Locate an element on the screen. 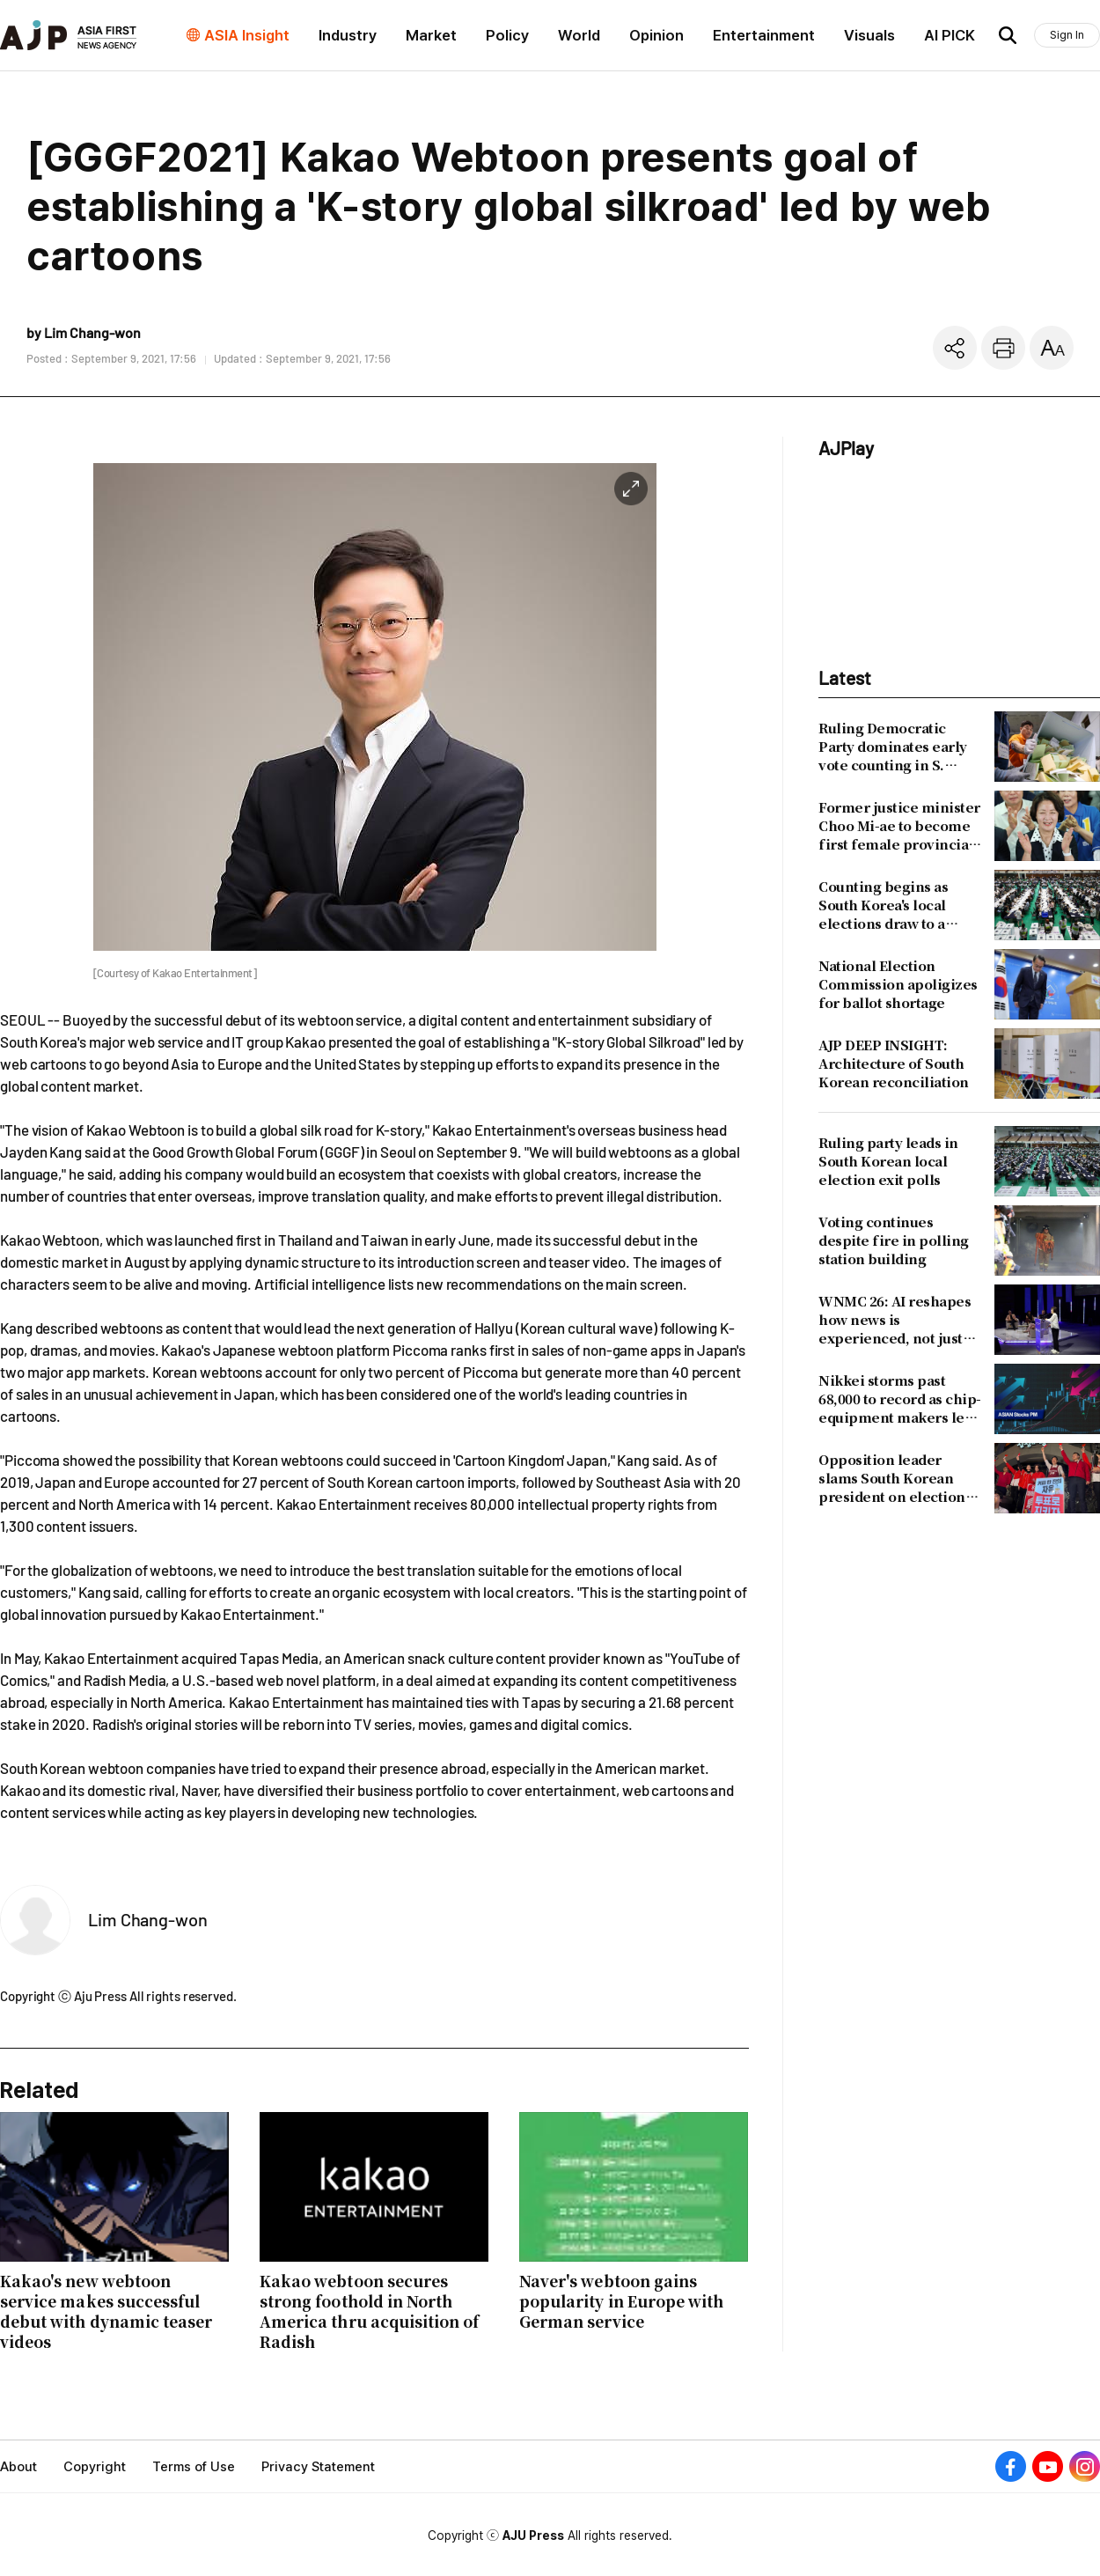 This screenshot has width=1100, height=2576. Opinion is located at coordinates (656, 35).